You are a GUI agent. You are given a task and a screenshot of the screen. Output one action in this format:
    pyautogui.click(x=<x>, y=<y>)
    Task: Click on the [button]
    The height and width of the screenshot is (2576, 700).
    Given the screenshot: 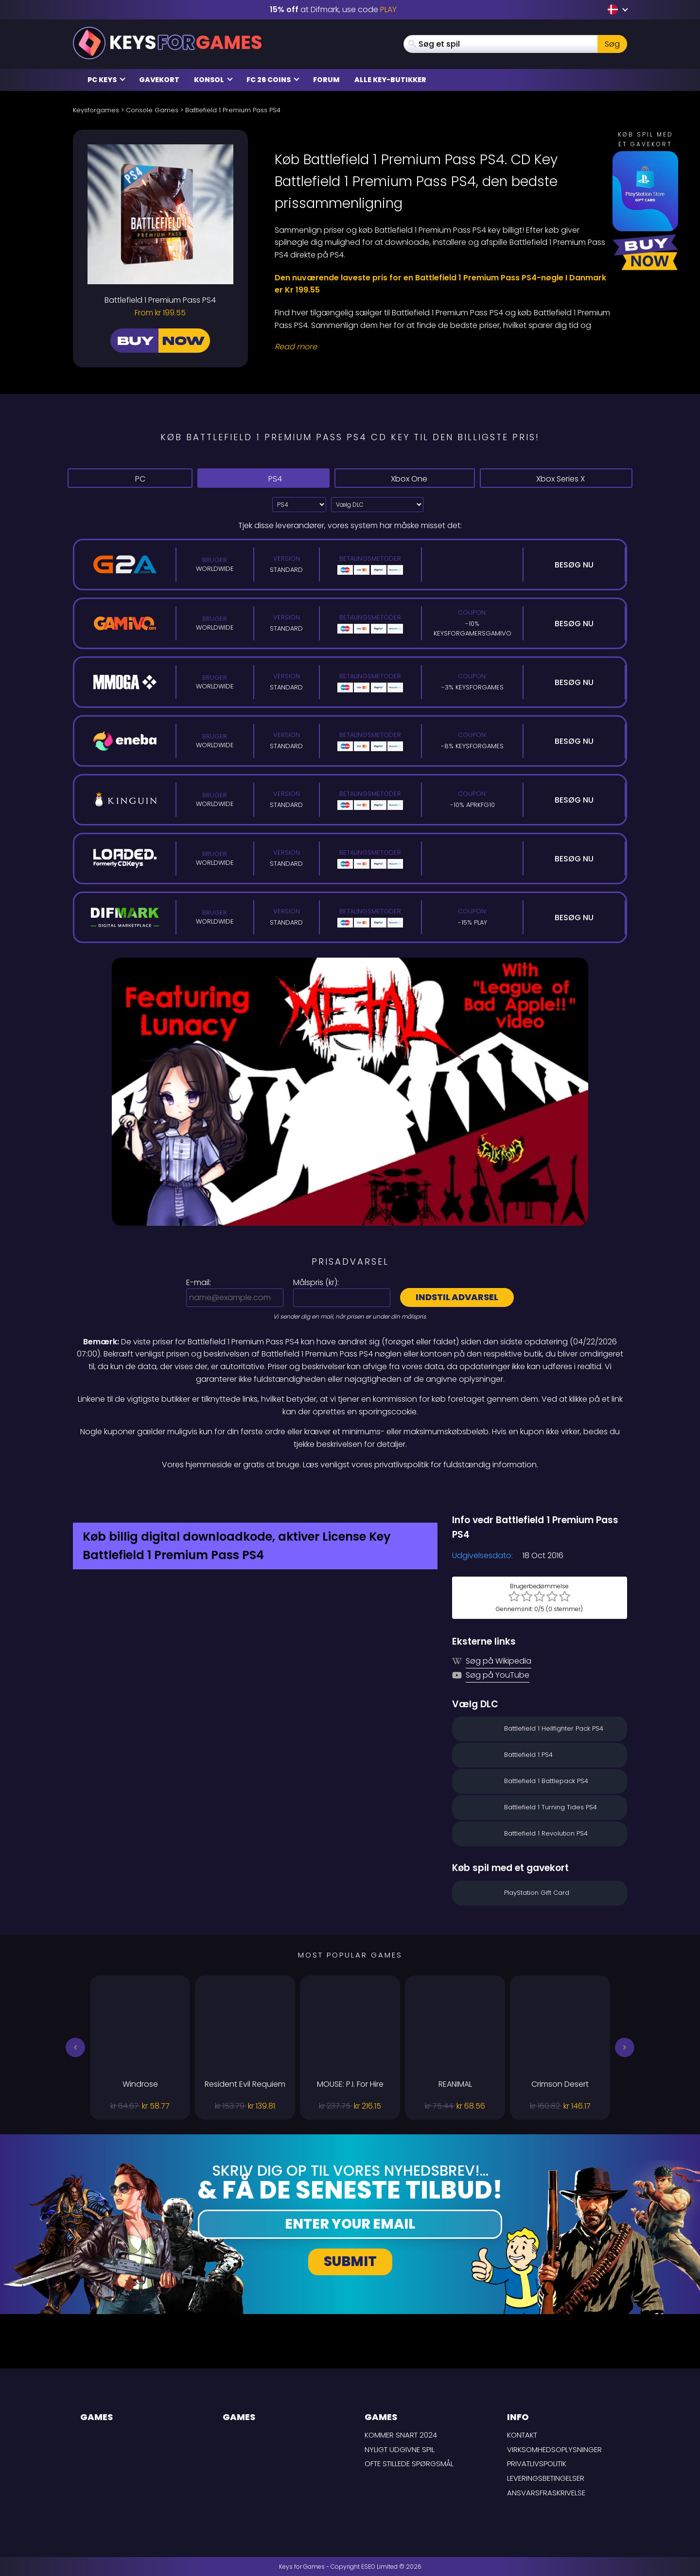 What is the action you would take?
    pyautogui.click(x=75, y=2047)
    